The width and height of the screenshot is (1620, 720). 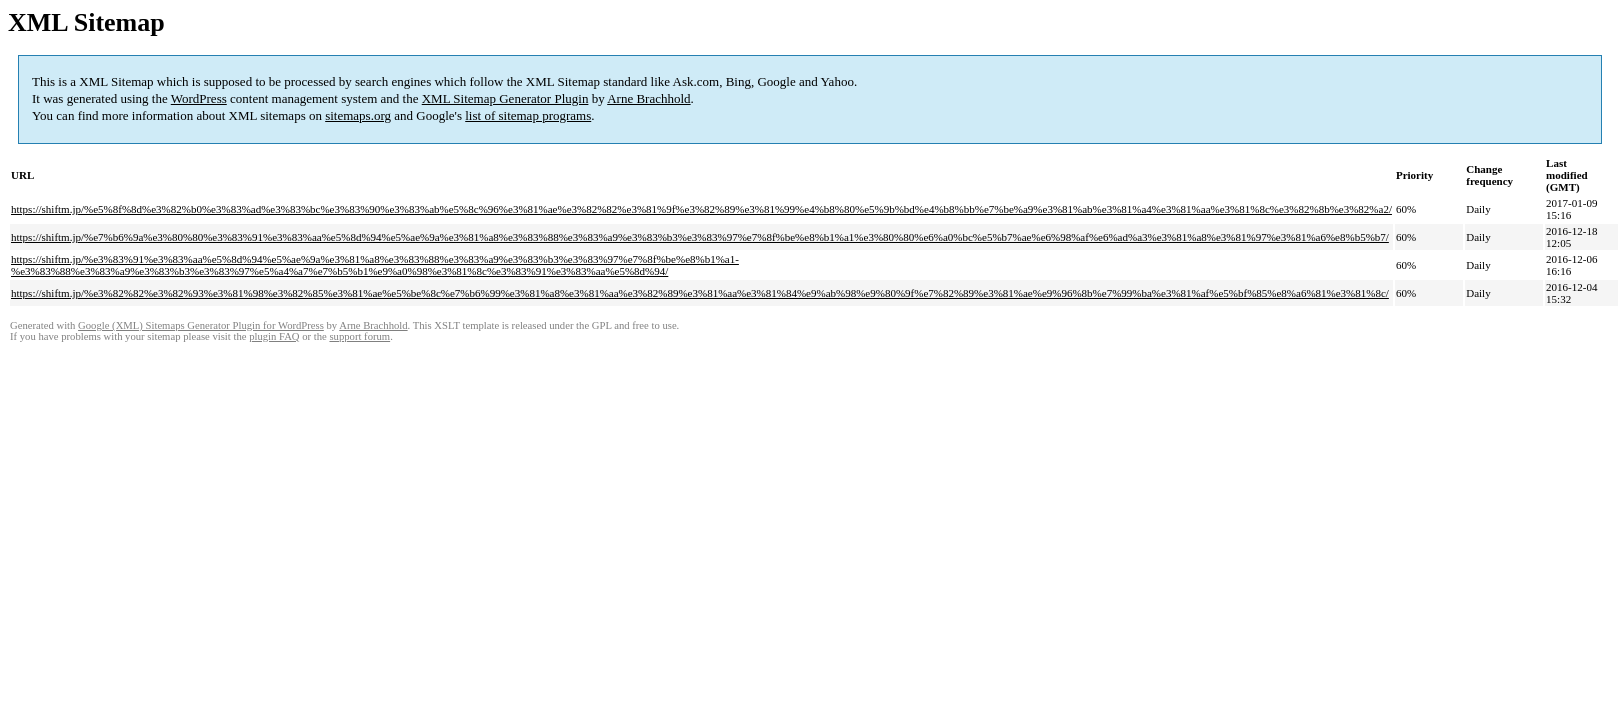 I want to click on Google (XML) Sitemaps Generator Plugin for WordPress, so click(x=201, y=325).